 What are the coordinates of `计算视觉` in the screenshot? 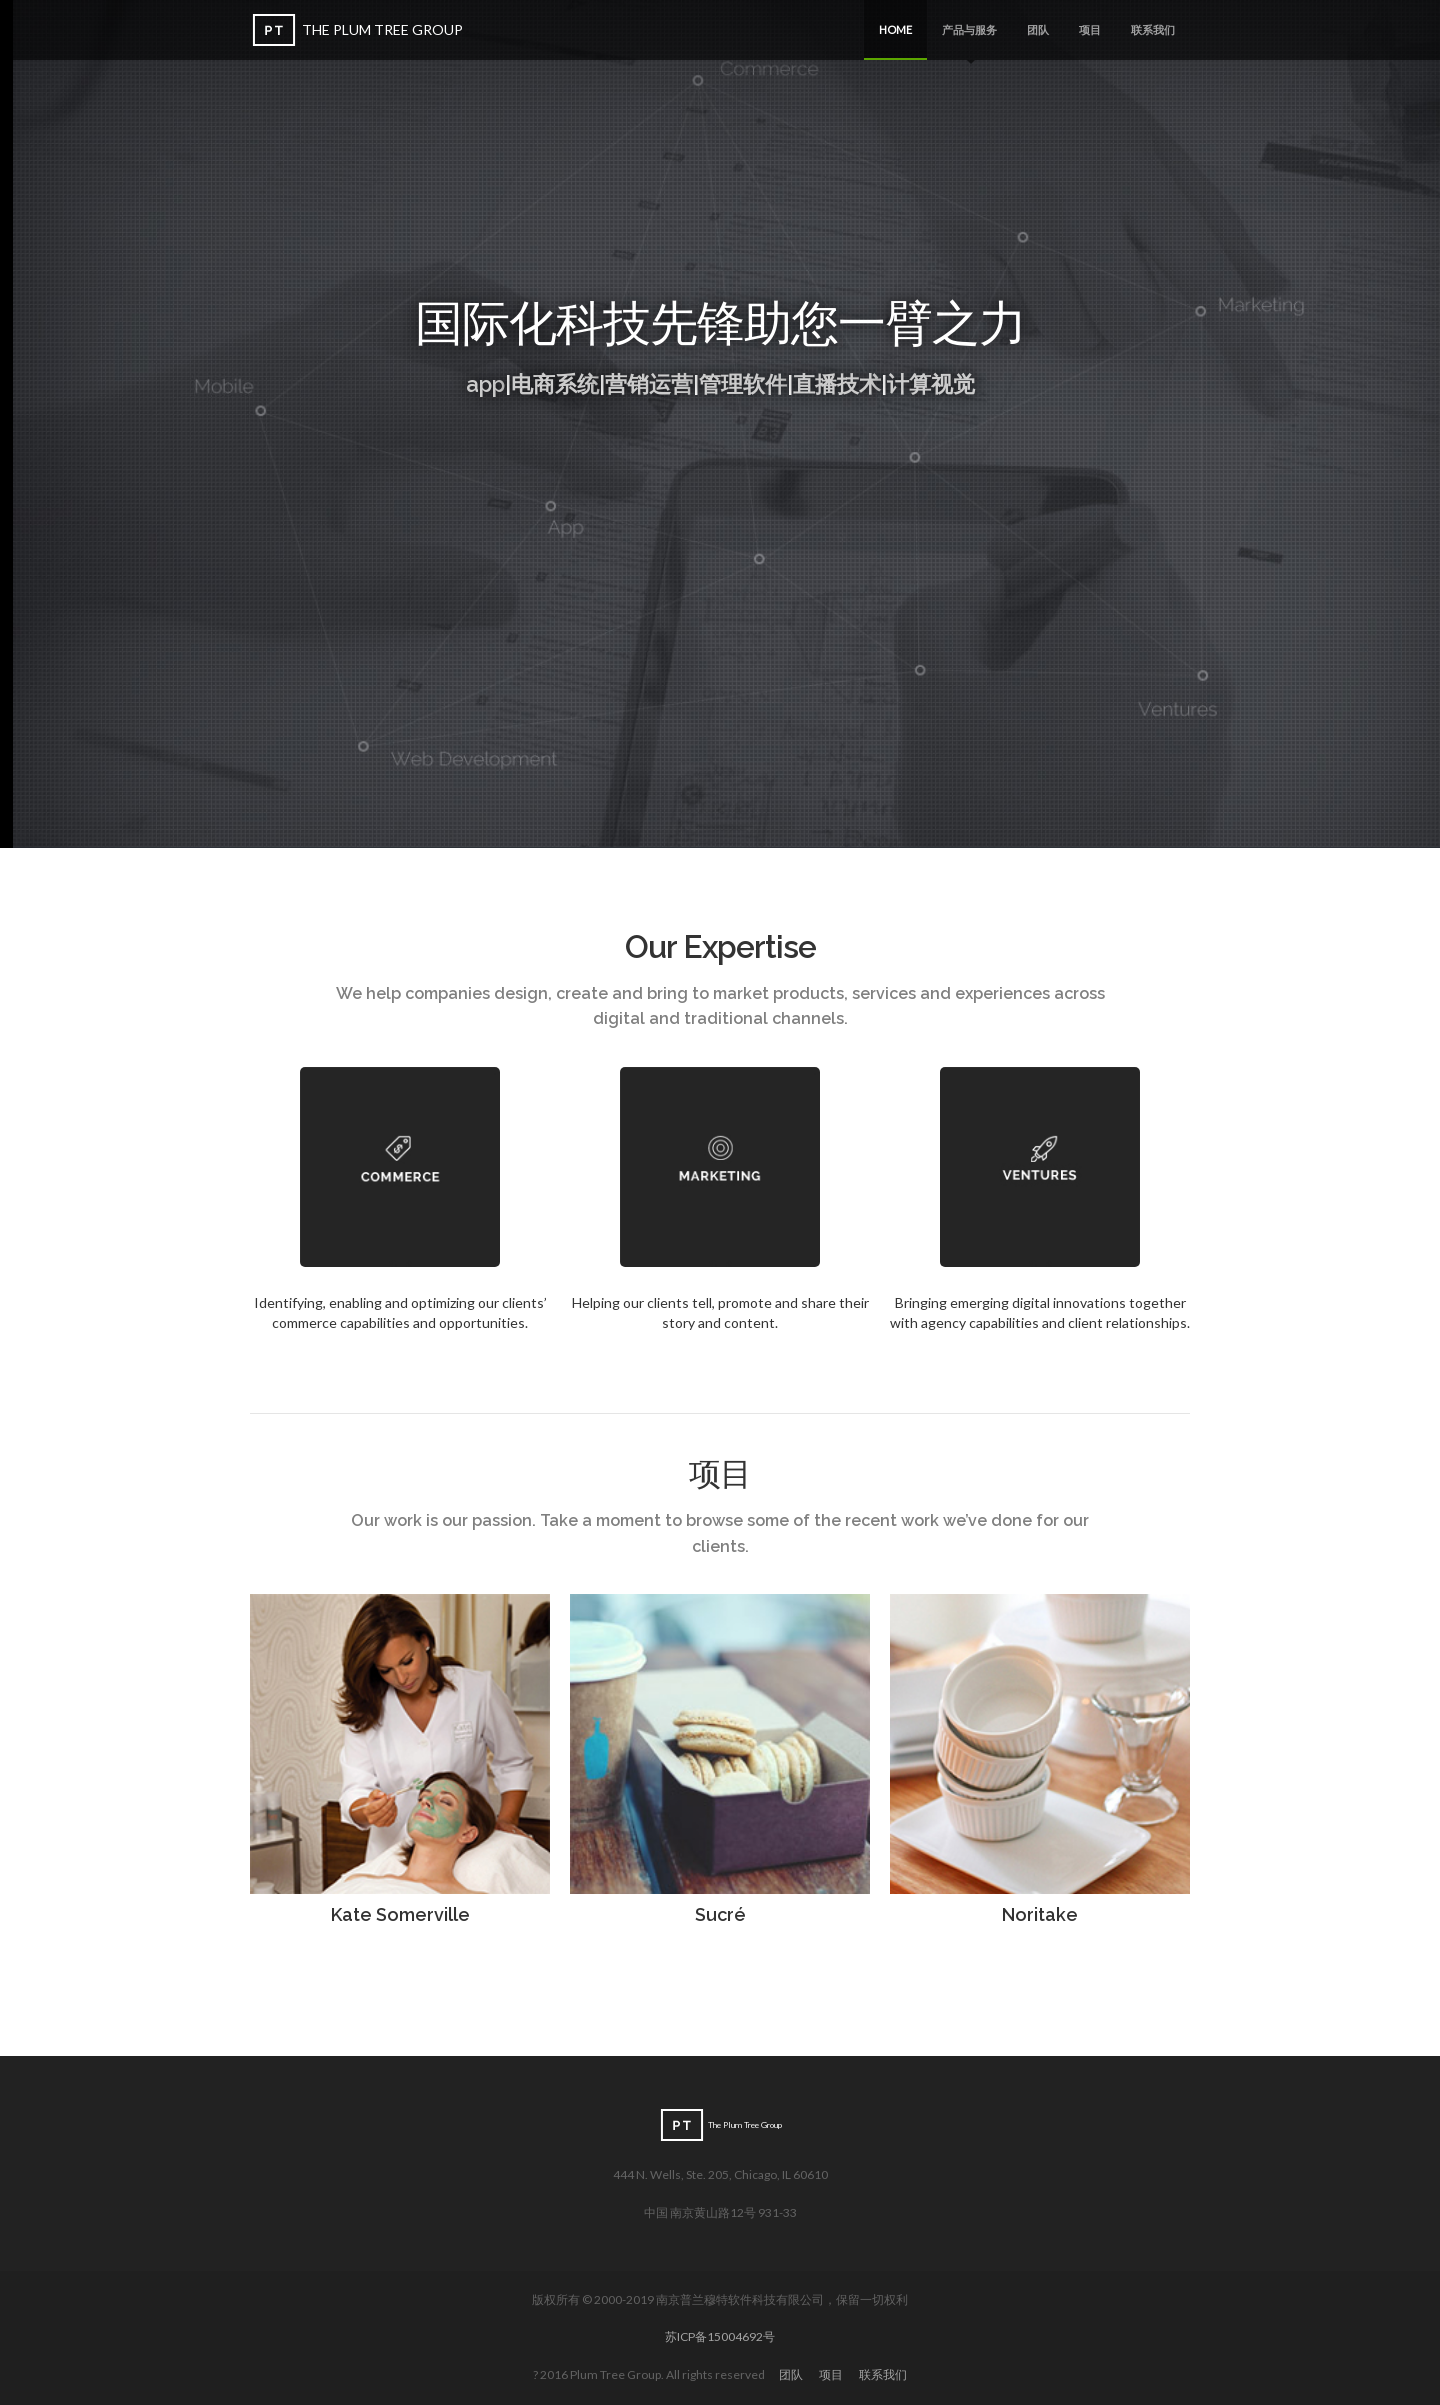 It's located at (931, 384).